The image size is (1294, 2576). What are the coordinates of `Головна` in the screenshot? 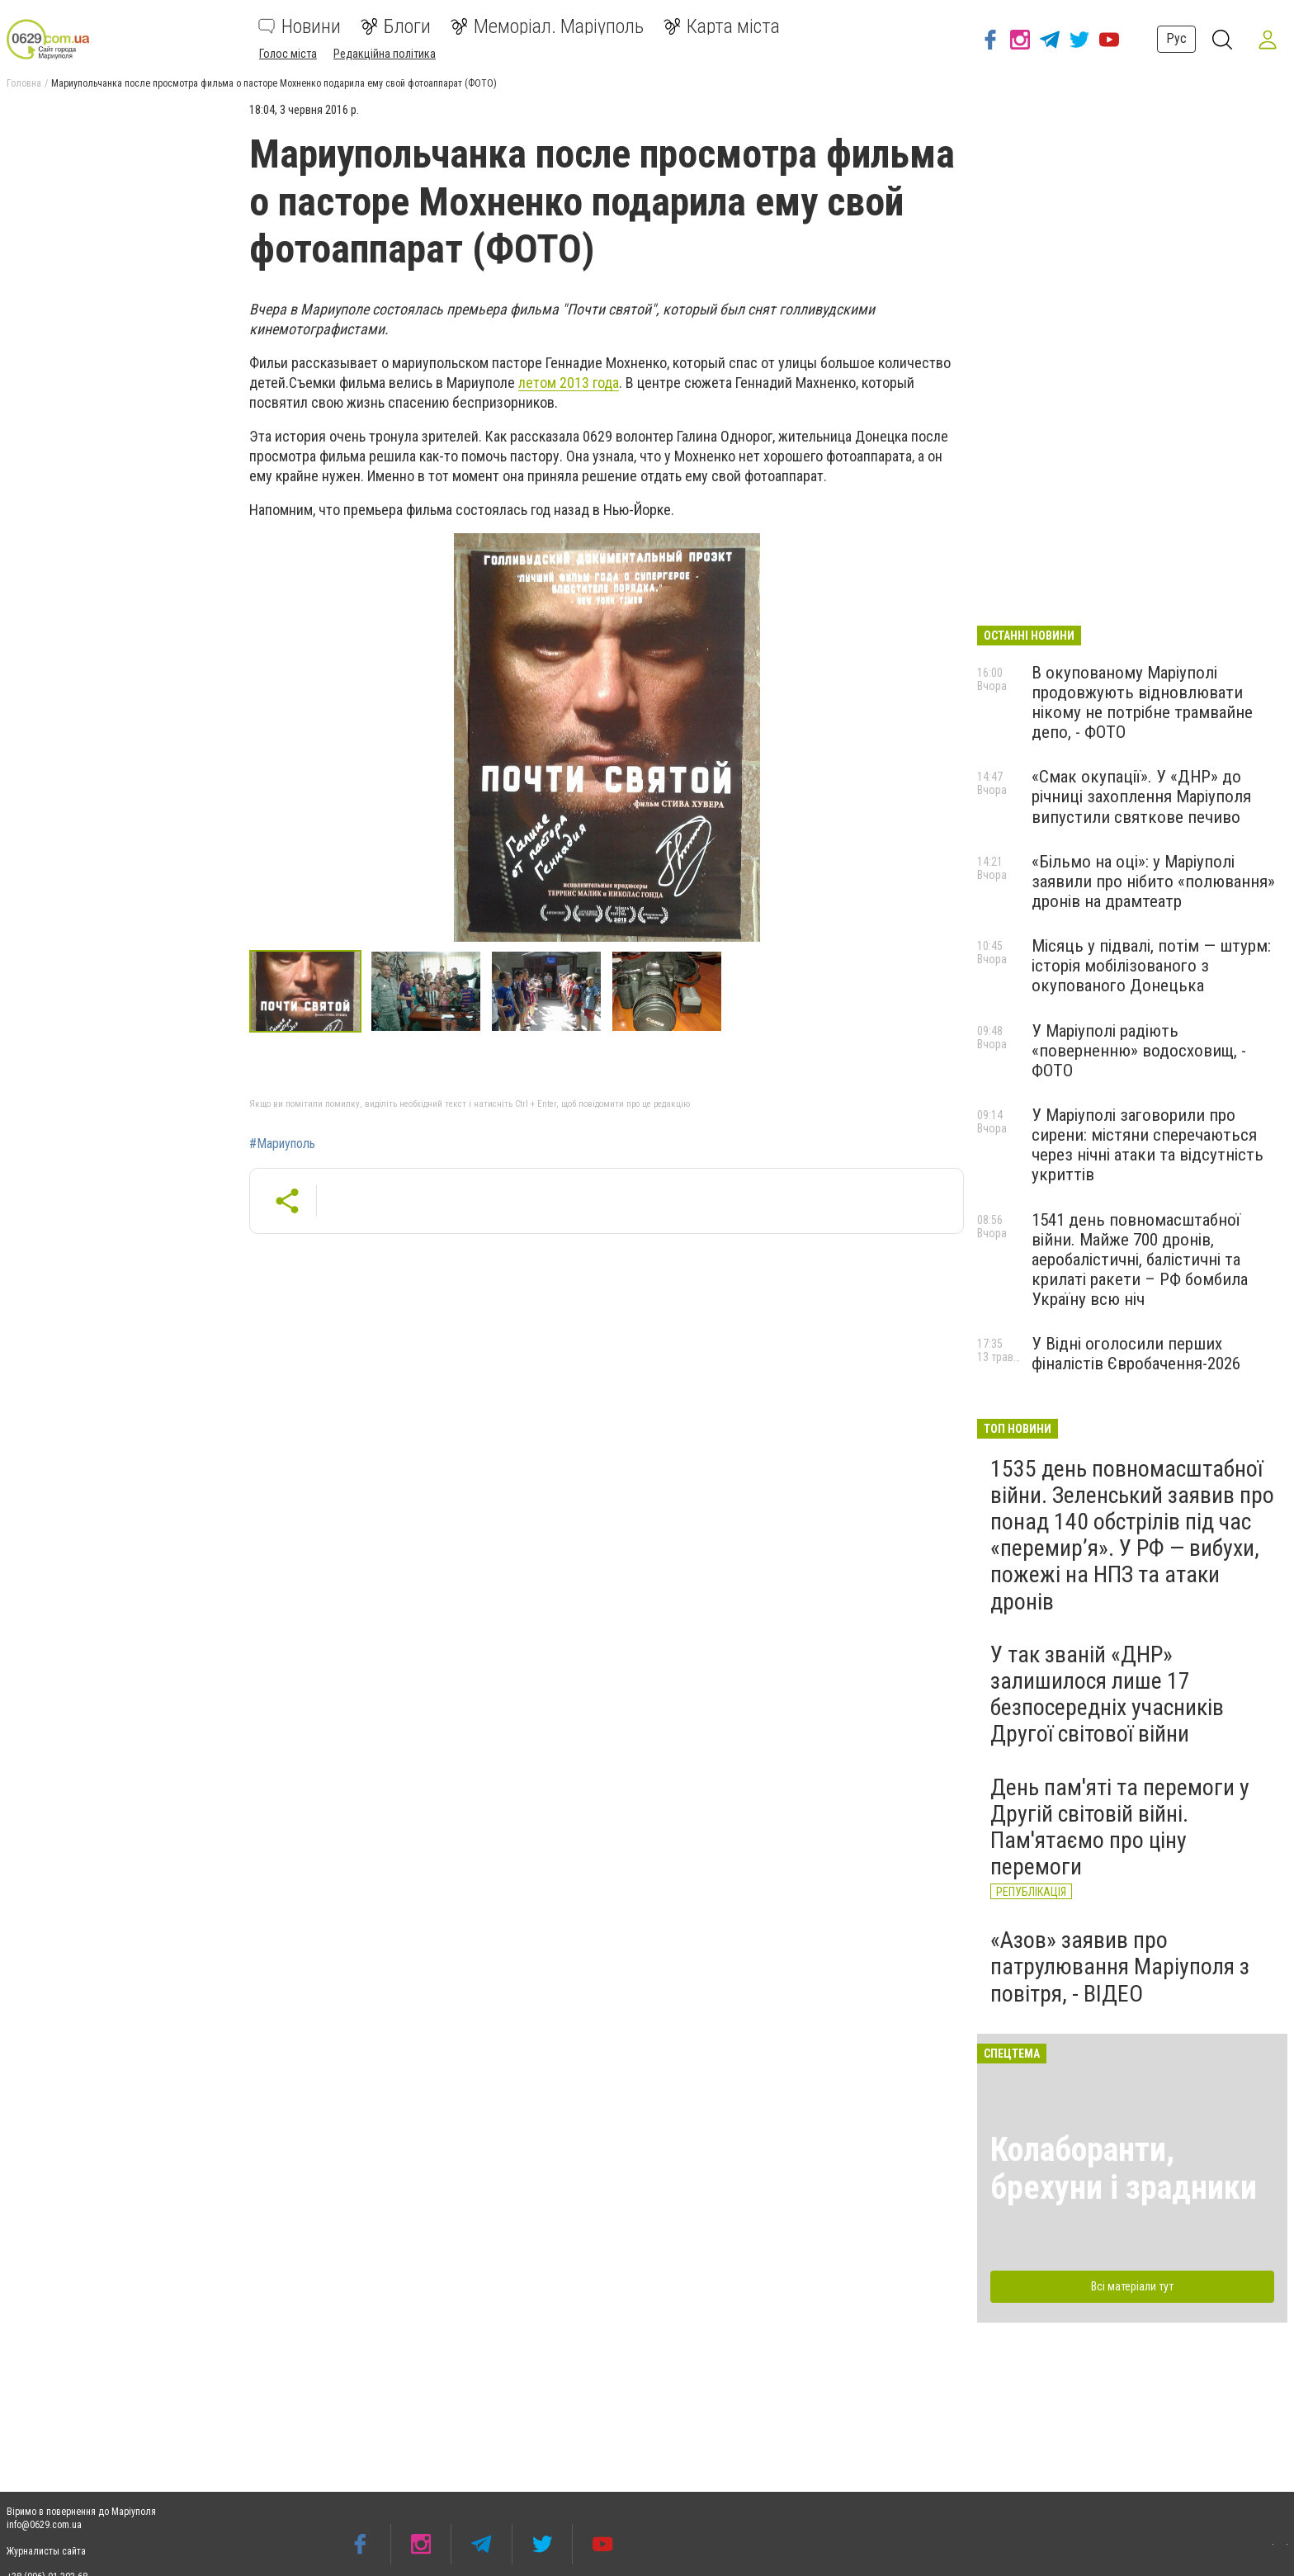 It's located at (24, 83).